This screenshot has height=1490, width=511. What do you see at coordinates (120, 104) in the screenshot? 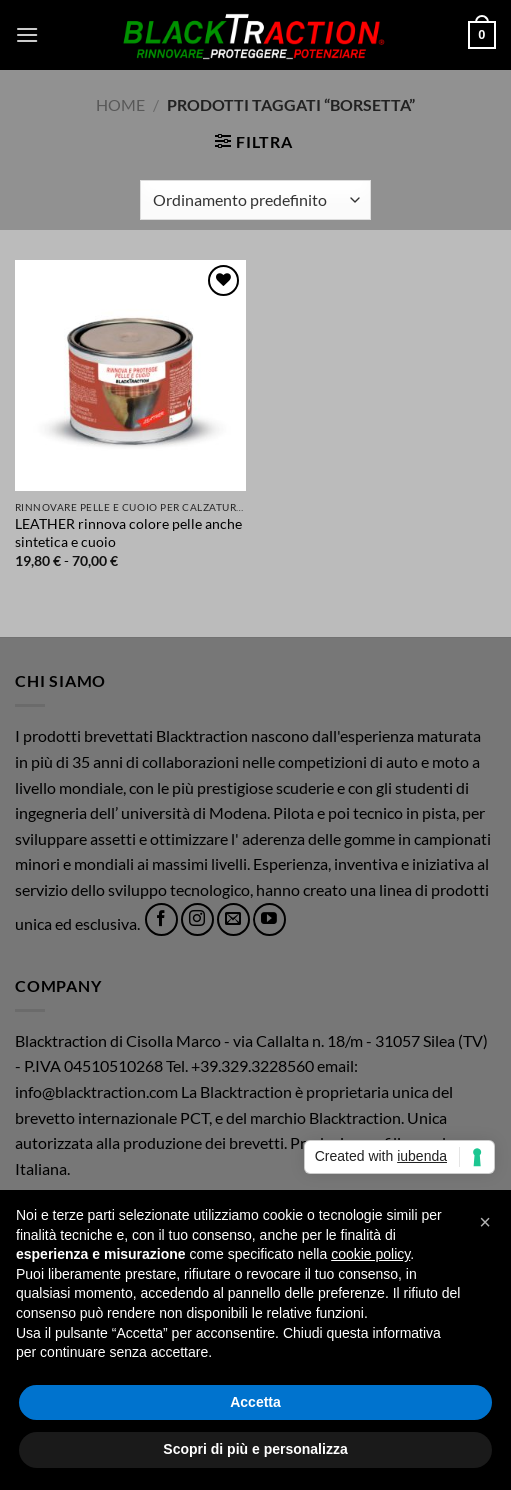
I see `Home` at bounding box center [120, 104].